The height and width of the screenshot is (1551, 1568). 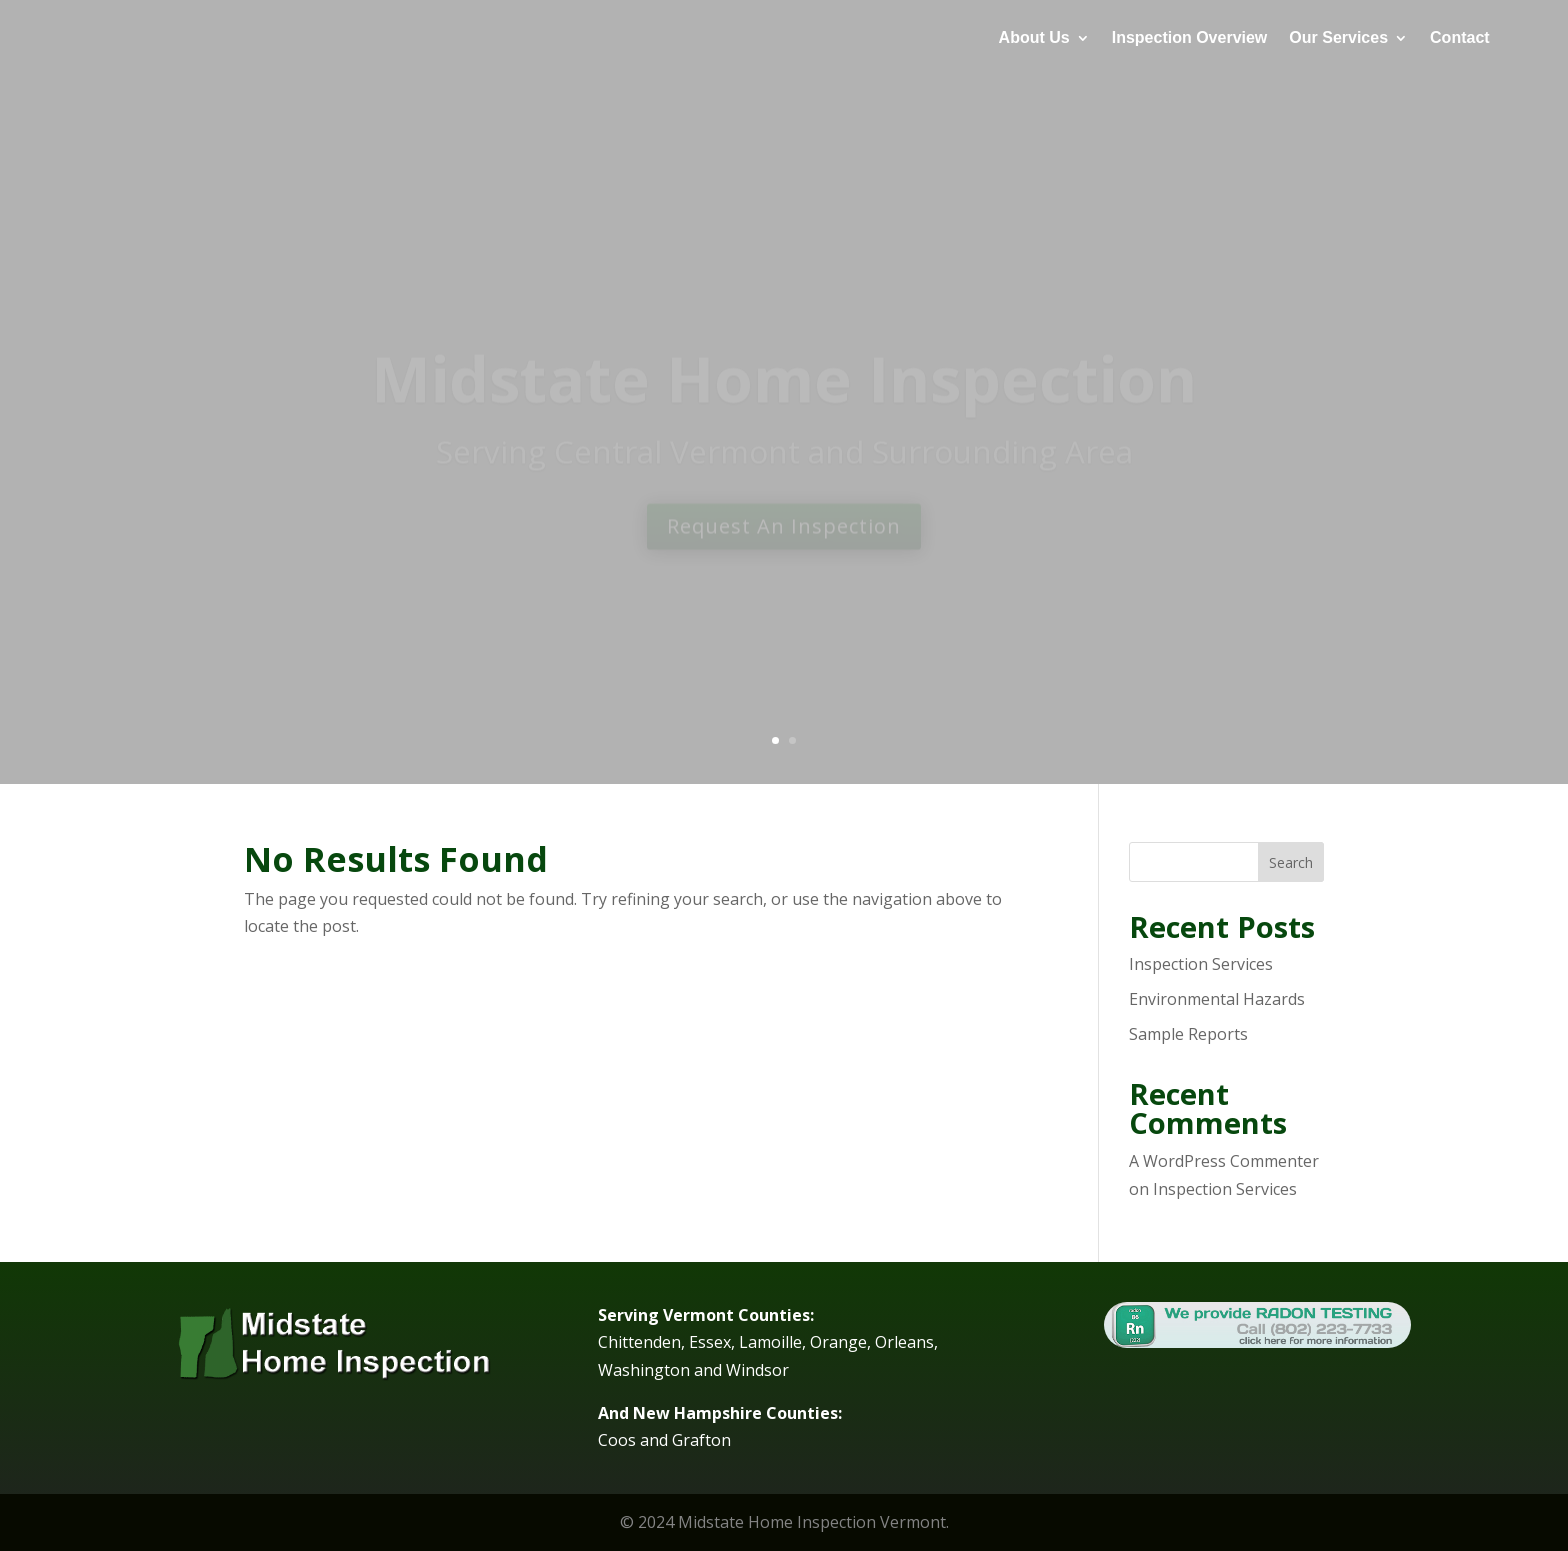 What do you see at coordinates (1460, 37) in the screenshot?
I see `Contact` at bounding box center [1460, 37].